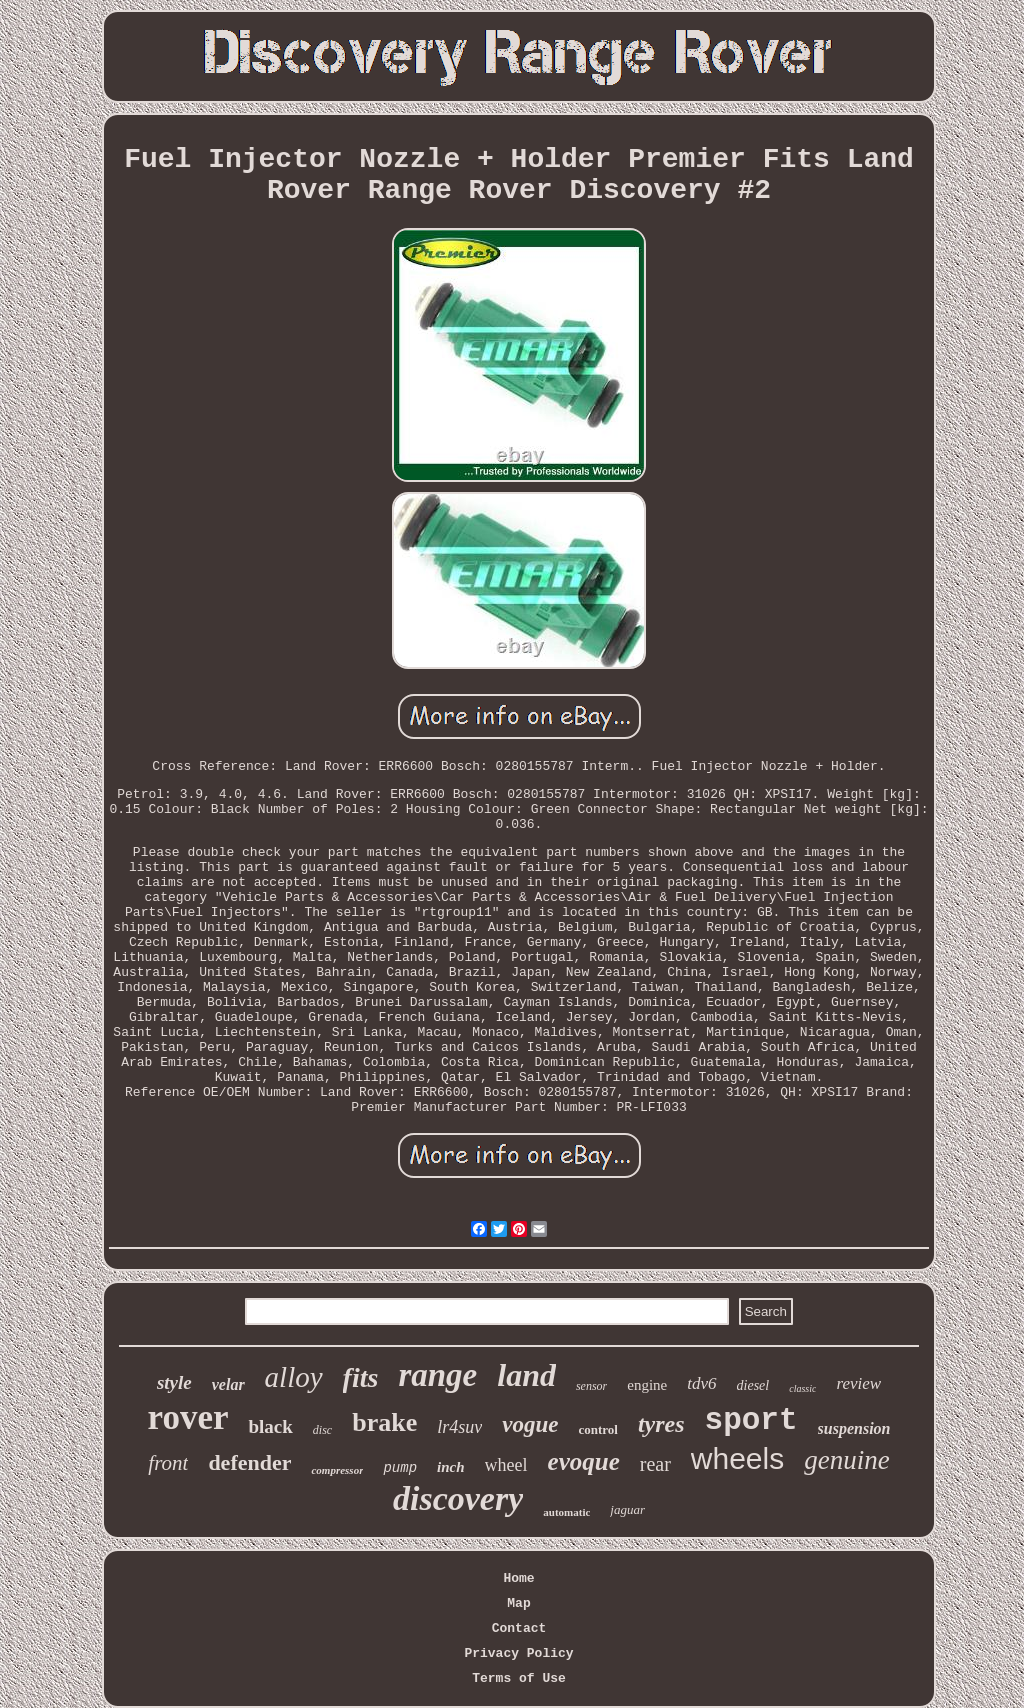  I want to click on automatic, so click(566, 1512).